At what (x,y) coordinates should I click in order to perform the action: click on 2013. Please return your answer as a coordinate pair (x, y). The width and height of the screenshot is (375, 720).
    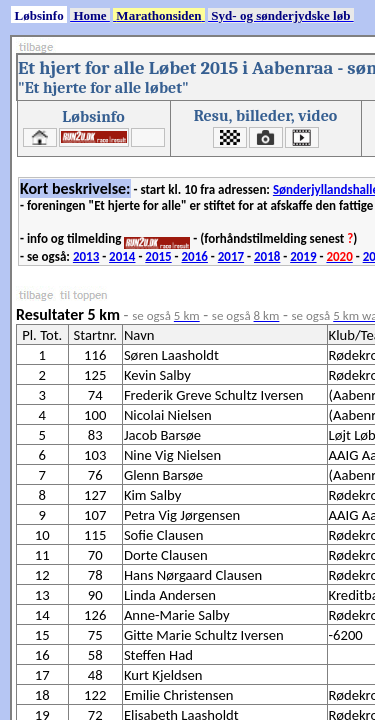
    Looking at the image, I should click on (86, 256).